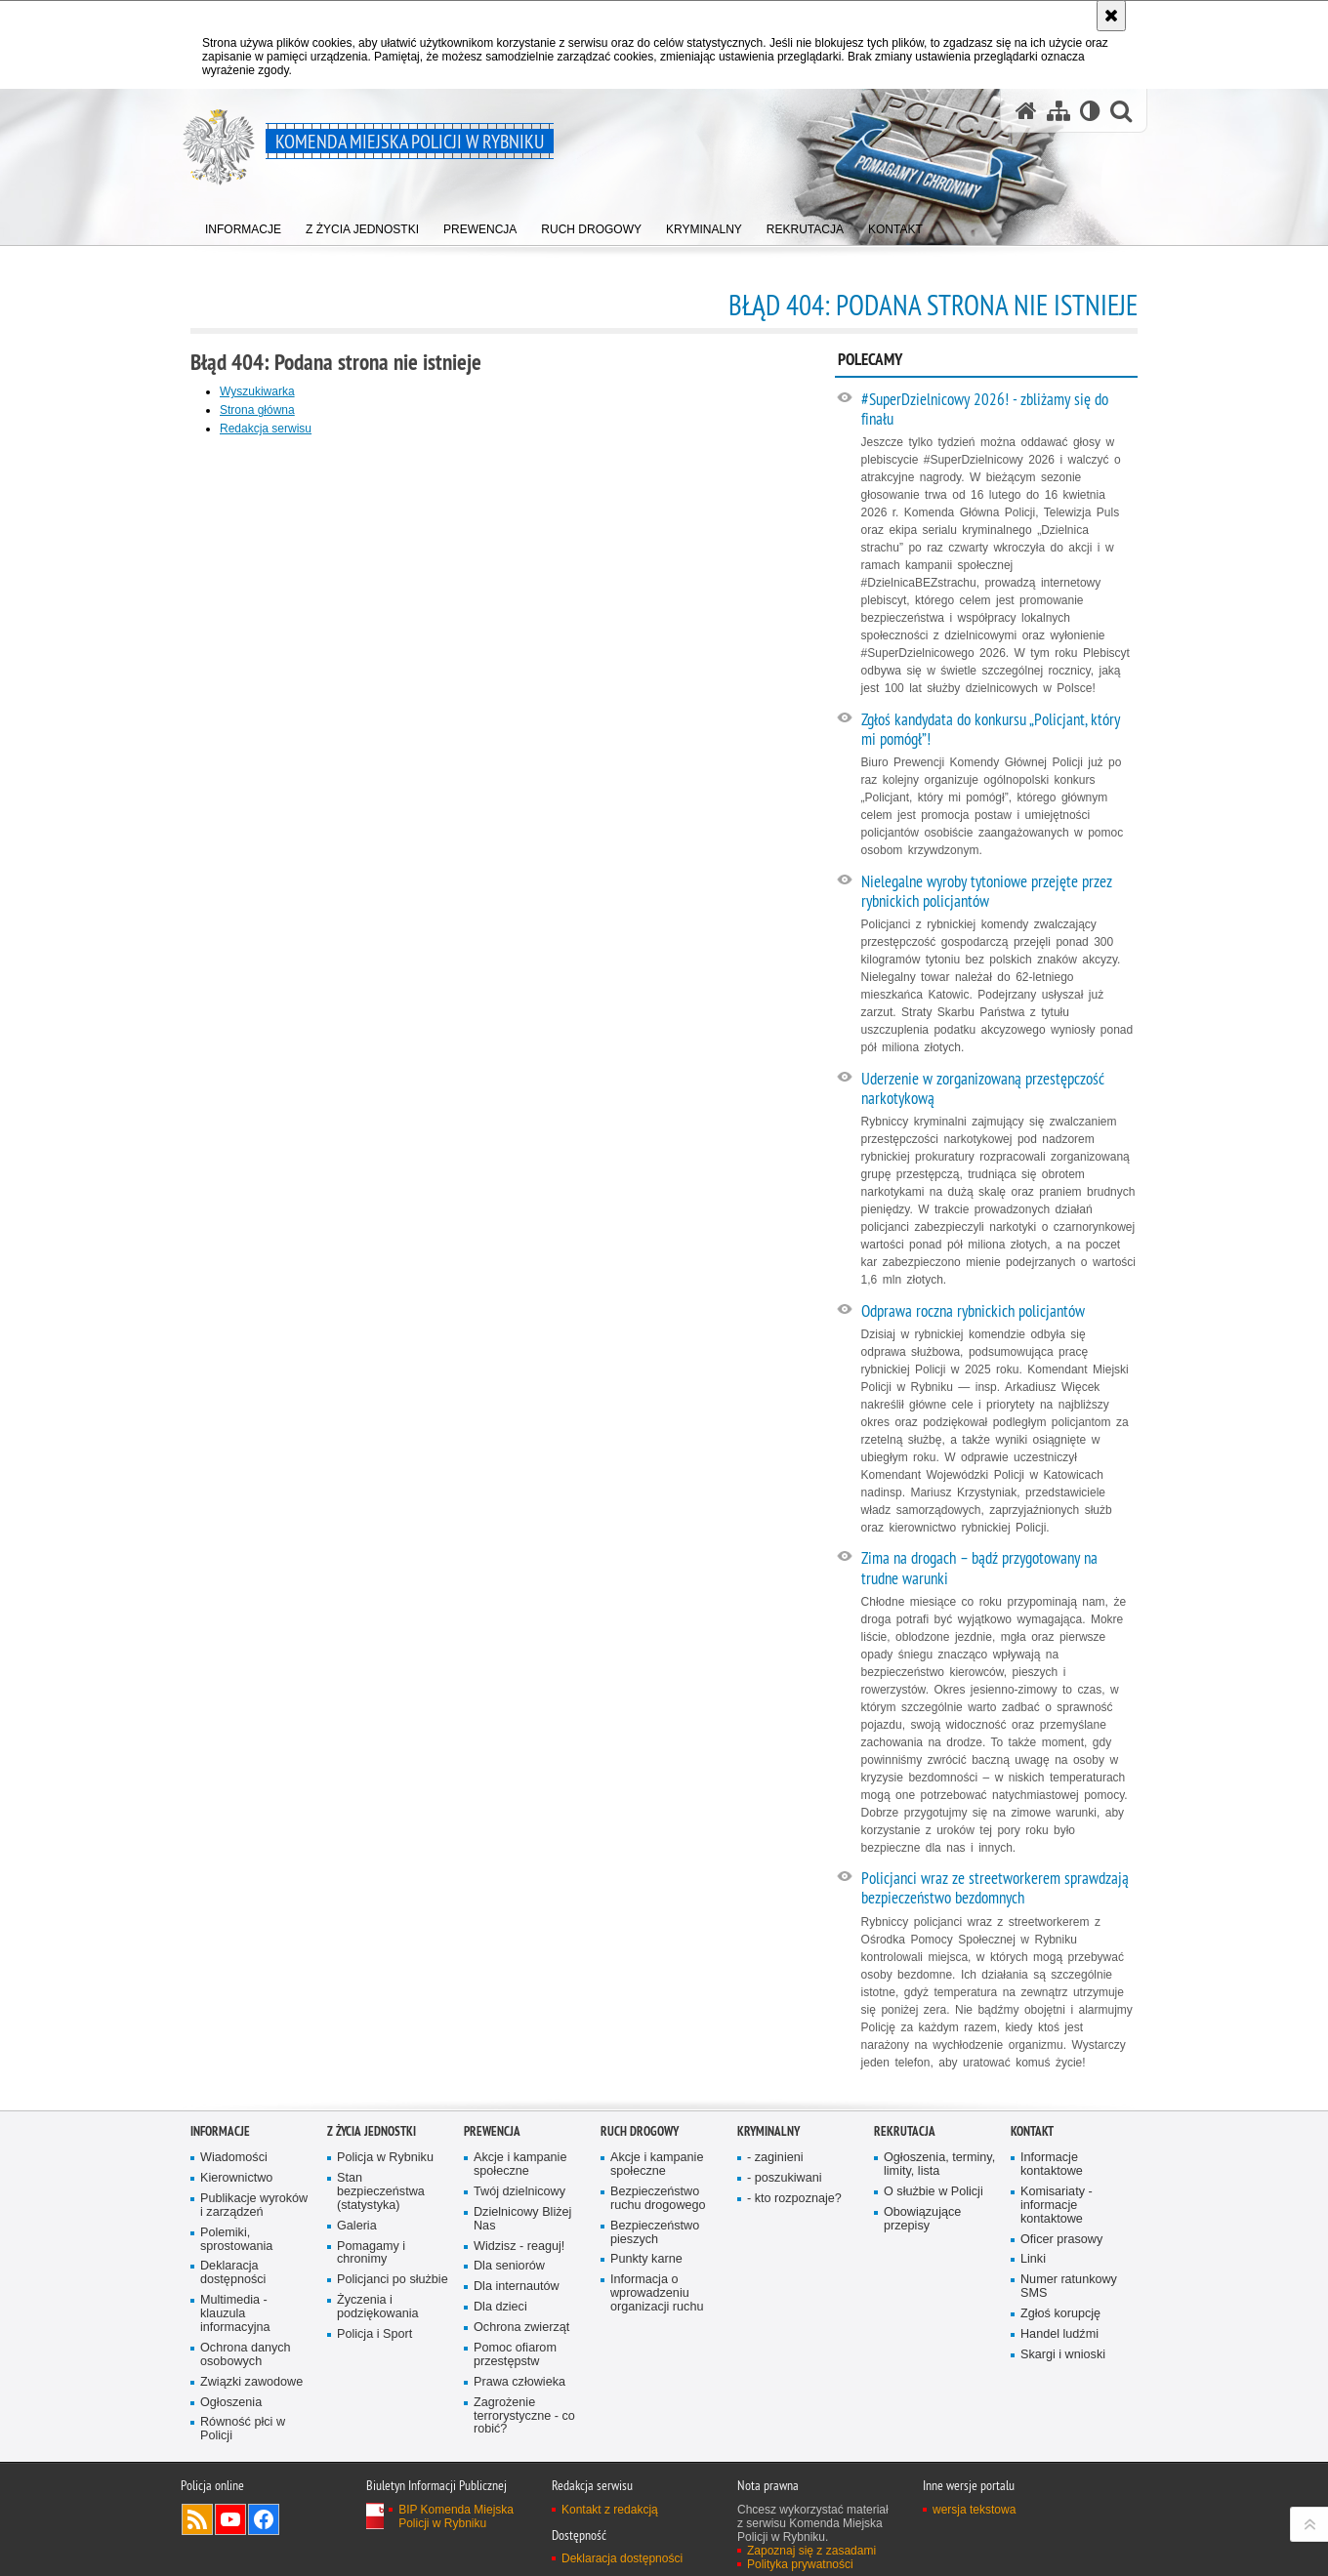  What do you see at coordinates (522, 2219) in the screenshot?
I see `Dzielnicowy Bliżej Nas` at bounding box center [522, 2219].